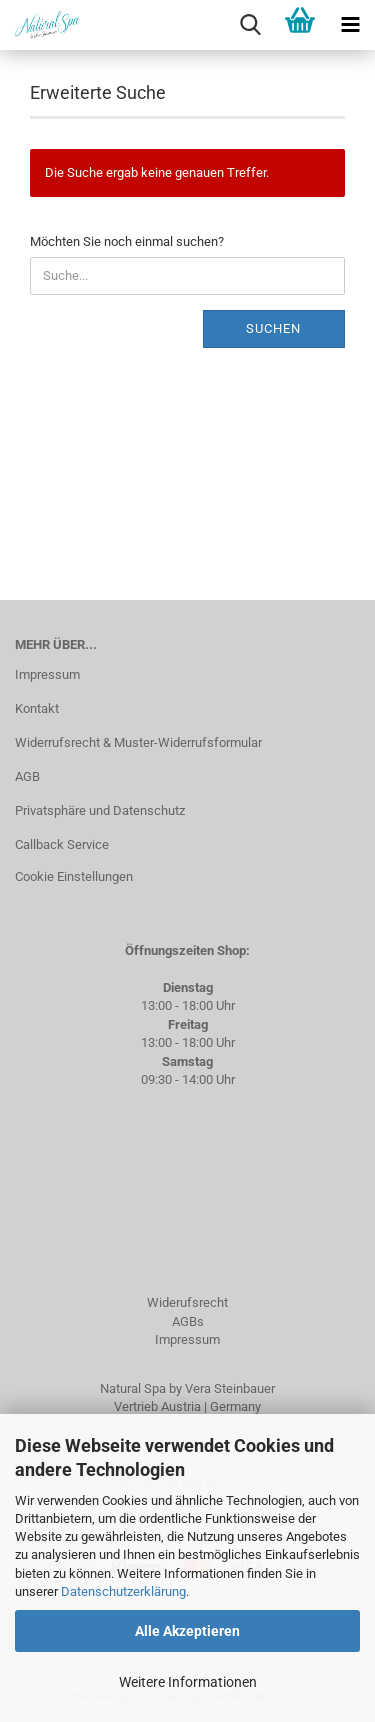 The height and width of the screenshot is (1722, 375). What do you see at coordinates (74, 876) in the screenshot?
I see `Cookie Einstellungen` at bounding box center [74, 876].